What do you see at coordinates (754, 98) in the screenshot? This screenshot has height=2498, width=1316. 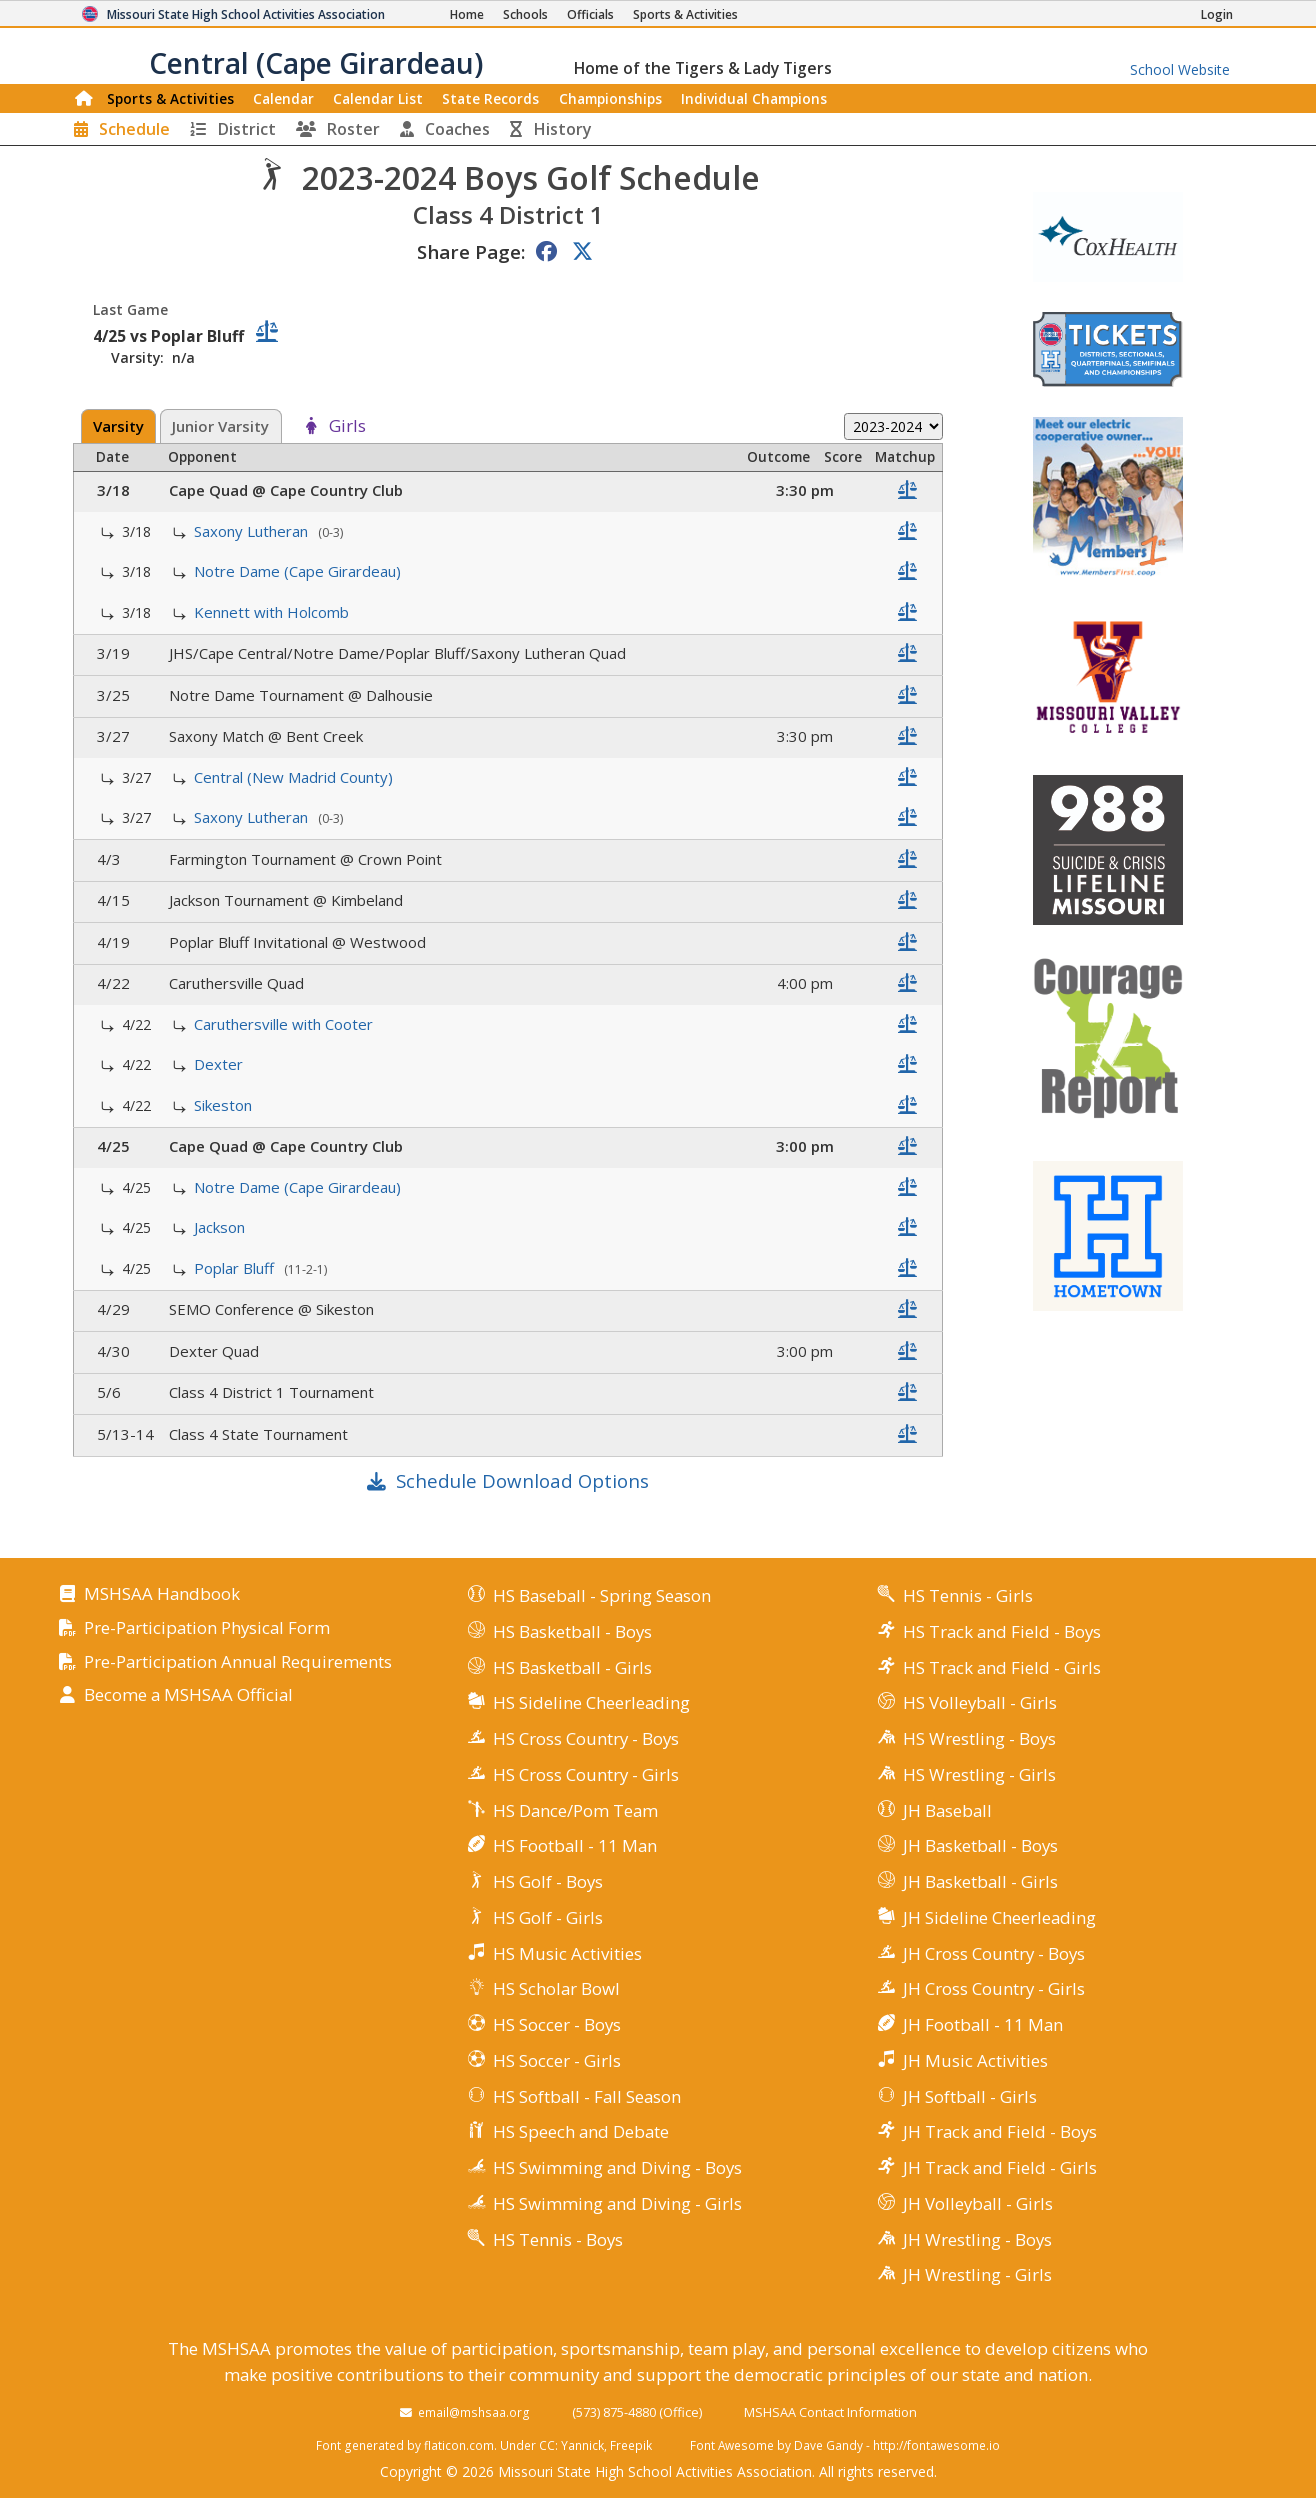 I see `Champions` at bounding box center [754, 98].